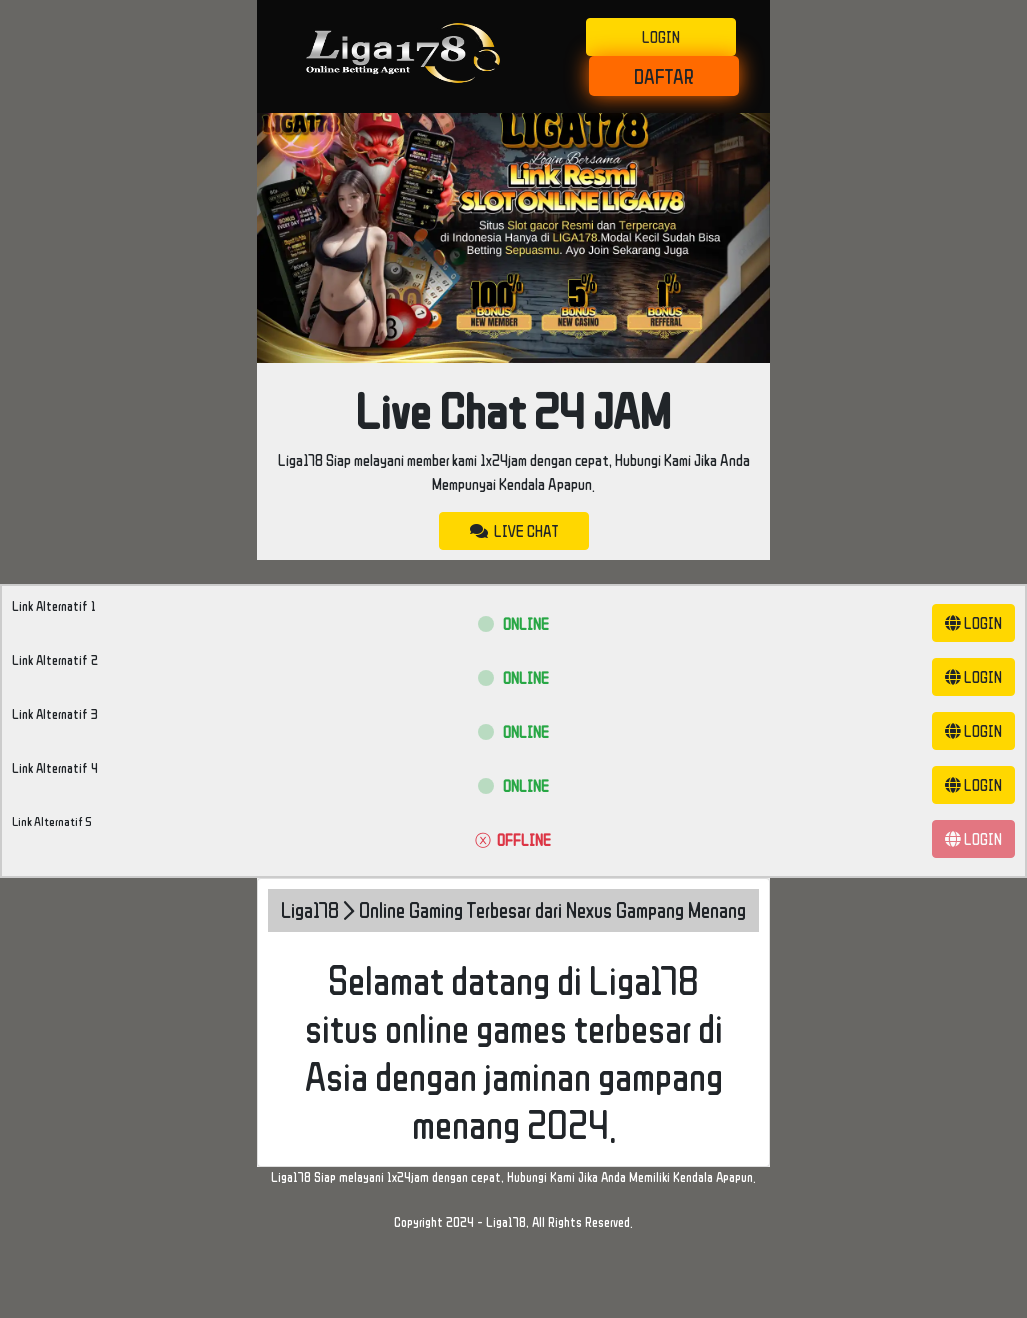  Describe the element at coordinates (661, 37) in the screenshot. I see `LOGIN` at that location.